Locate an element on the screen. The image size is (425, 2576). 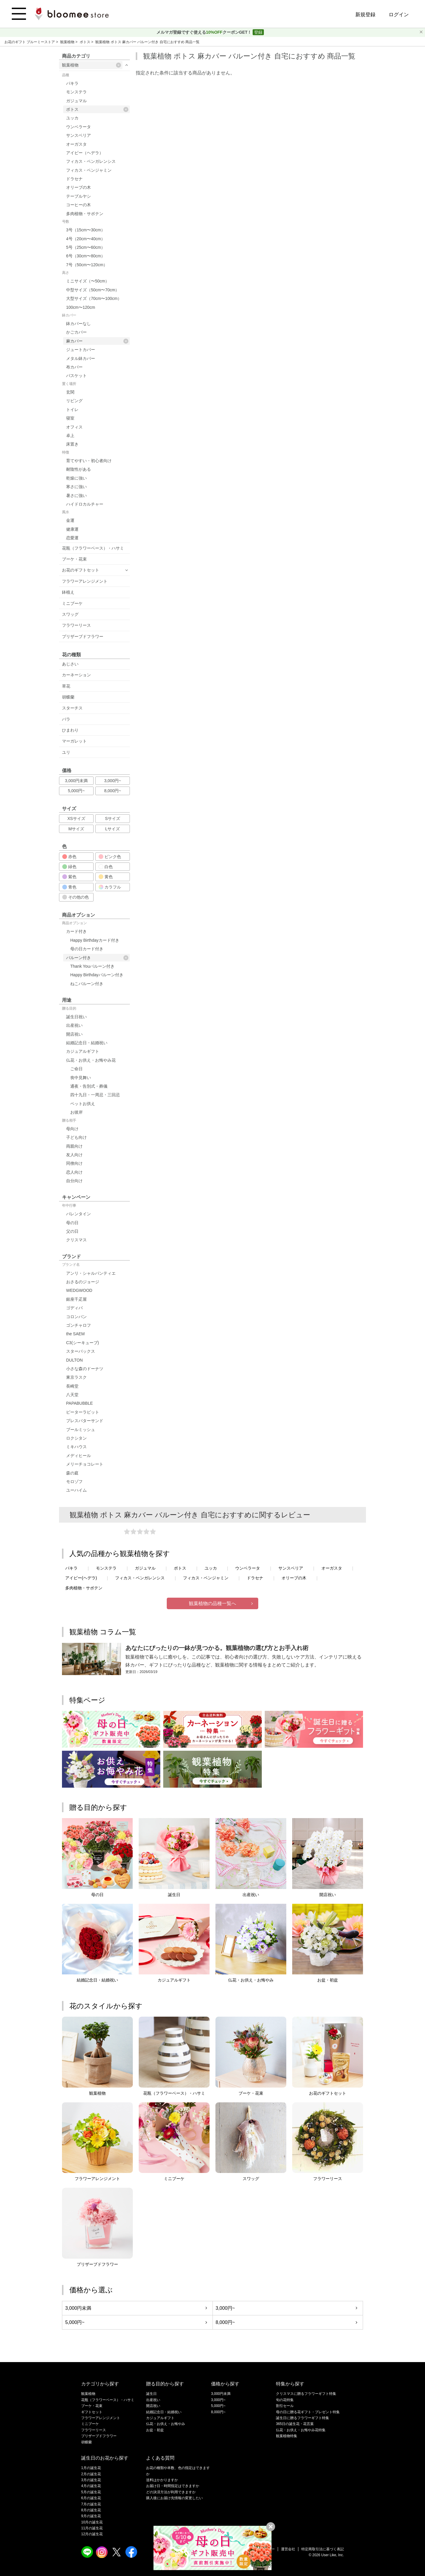
森の庭 is located at coordinates (72, 1473).